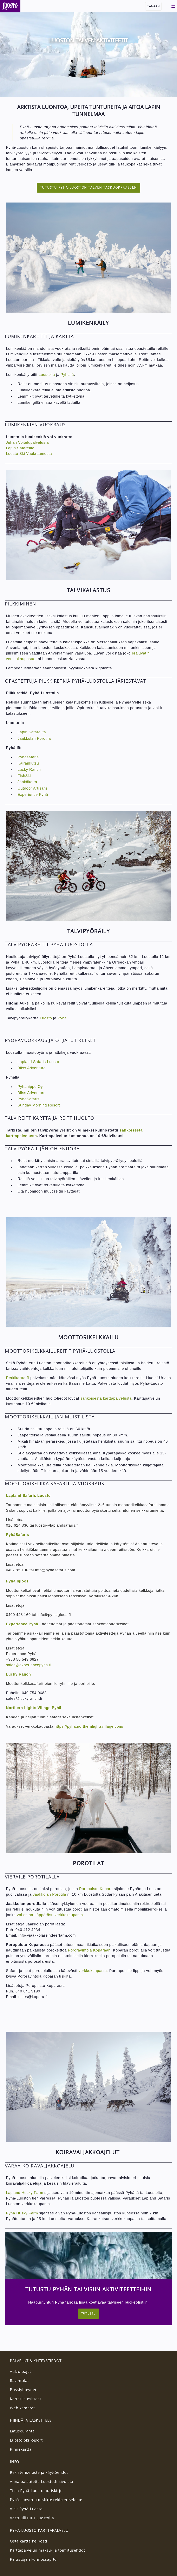 The image size is (177, 2576). I want to click on voi ostaa näppärästi verkkokaupasta., so click(51, 1915).